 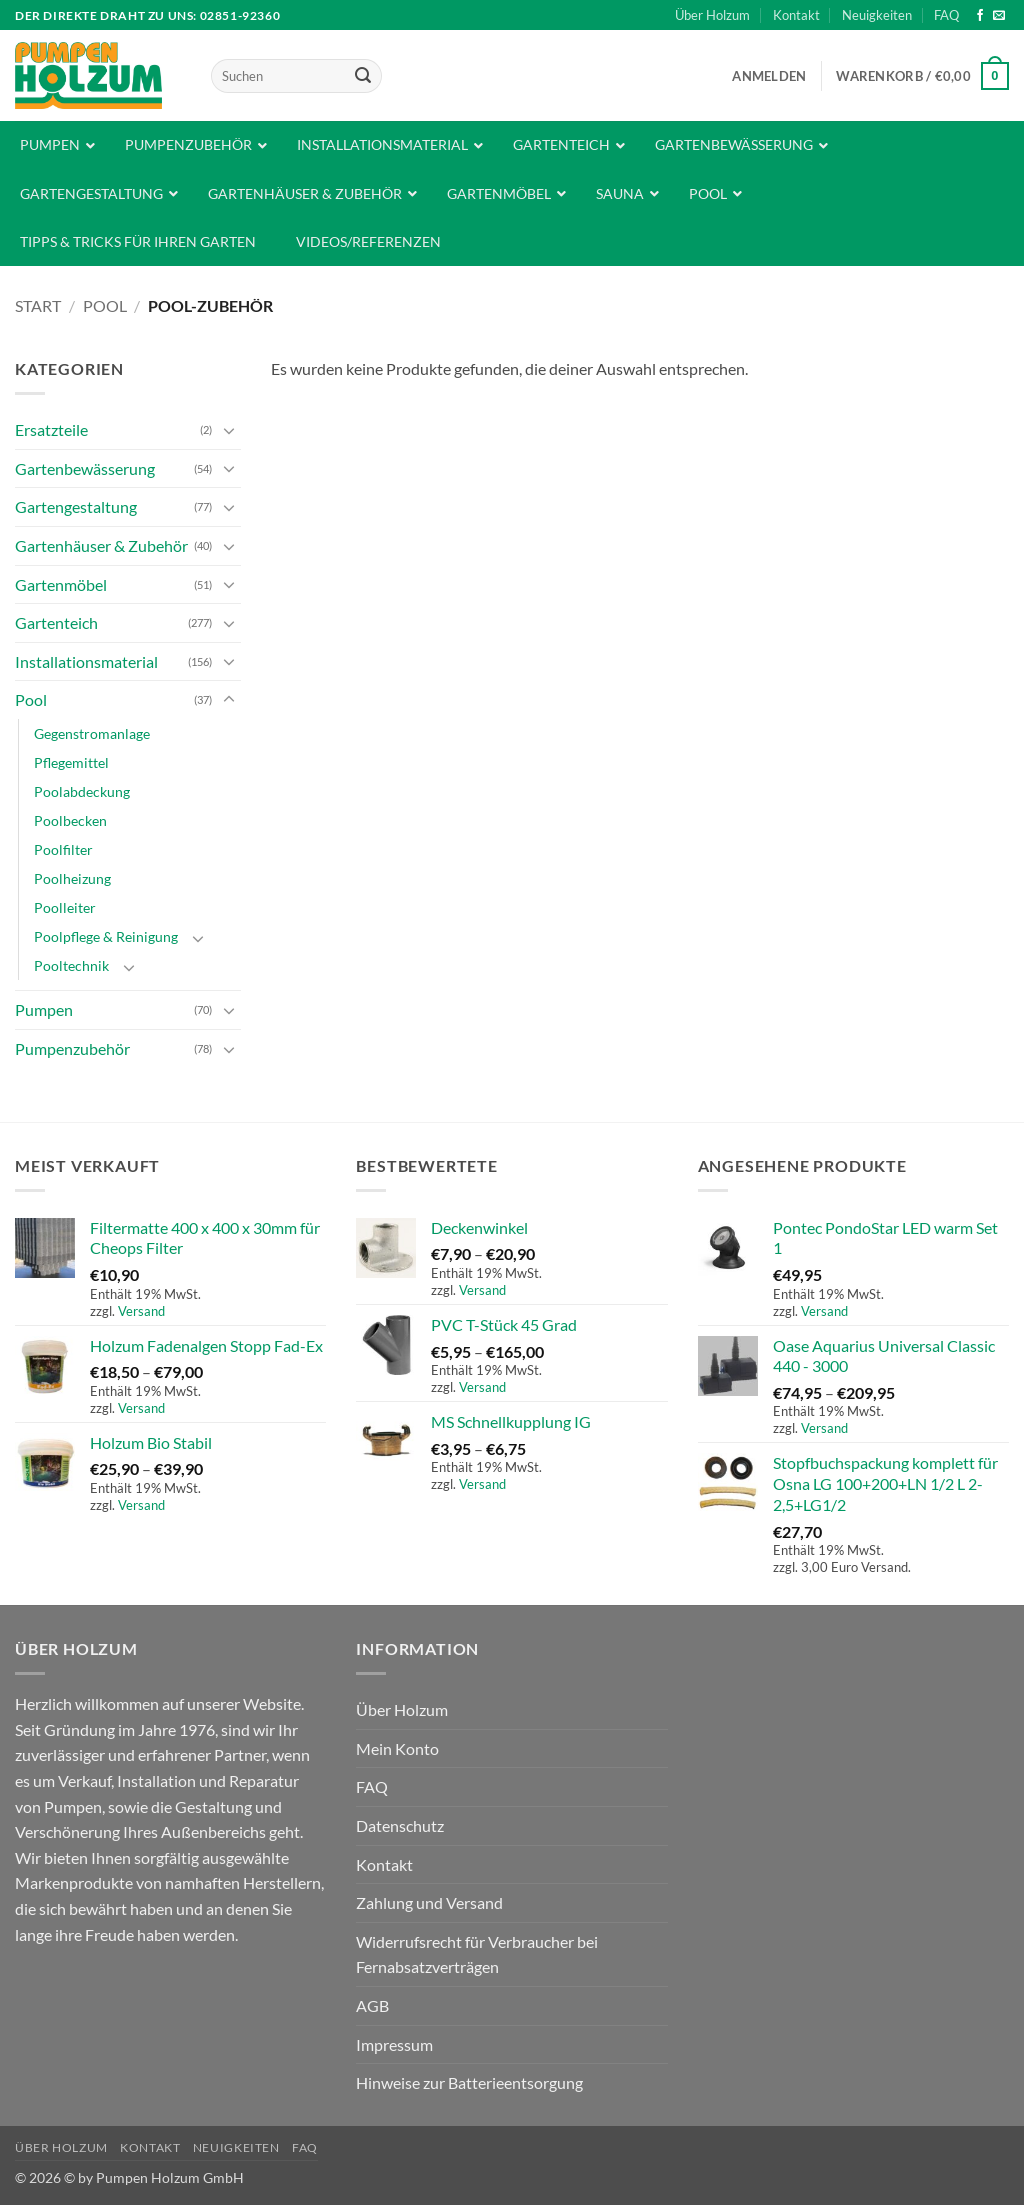 I want to click on Pumpen, so click(x=44, y=1009).